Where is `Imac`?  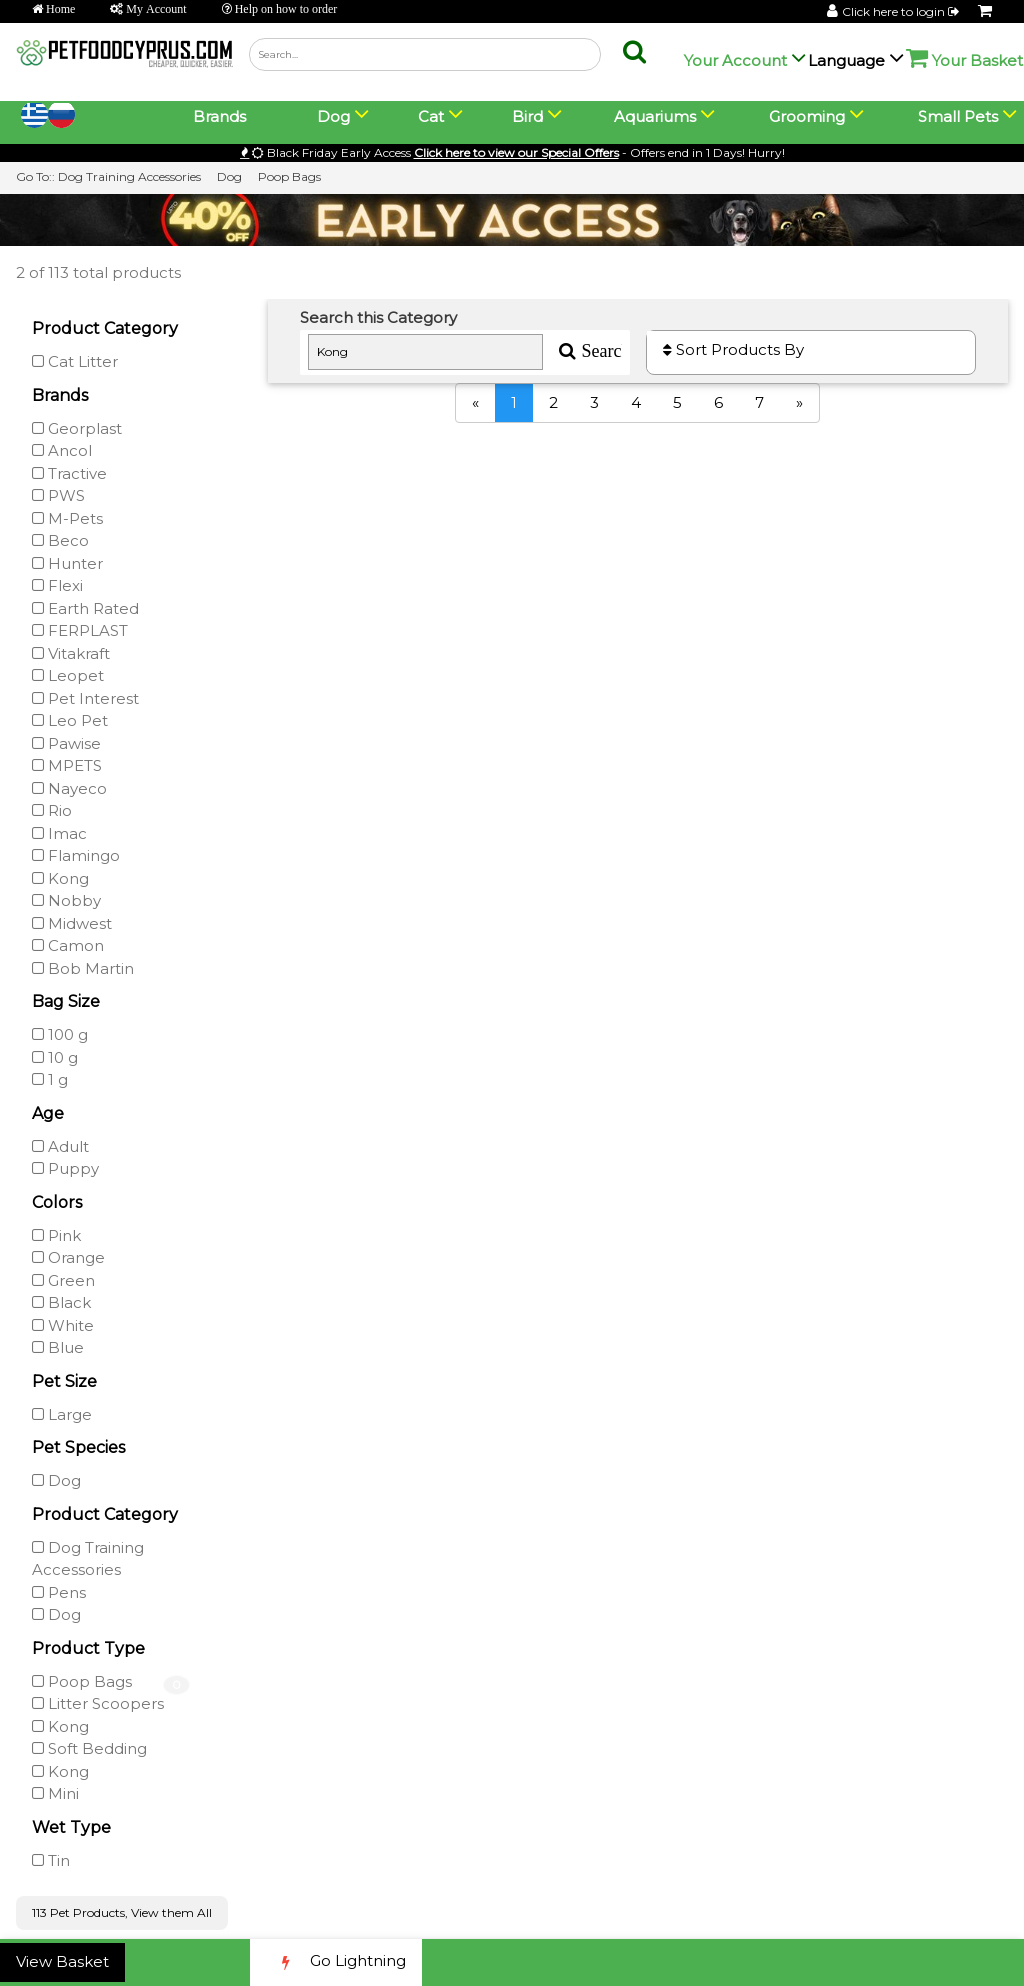 Imac is located at coordinates (59, 833).